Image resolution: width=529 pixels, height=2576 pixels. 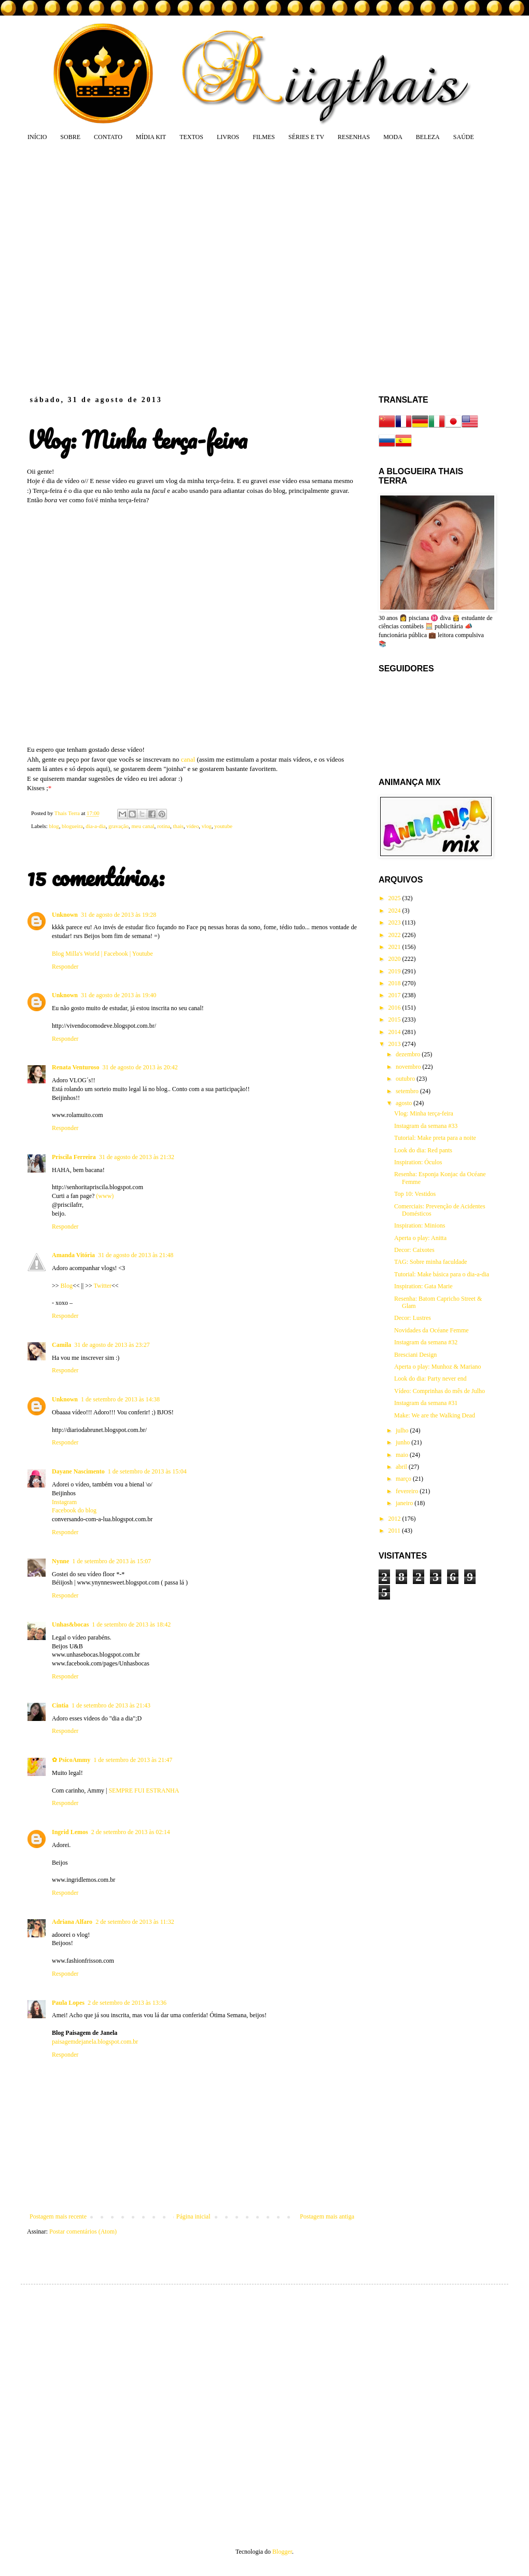 I want to click on 2015, so click(x=395, y=1019).